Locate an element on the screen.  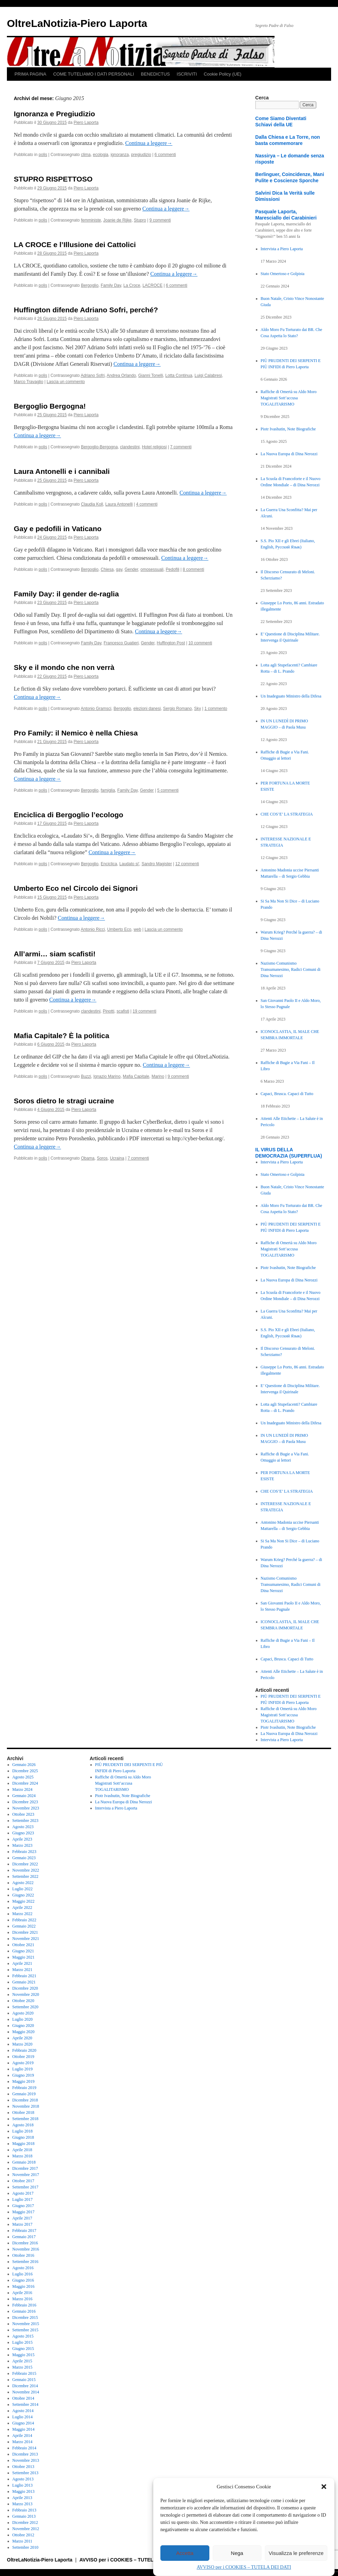
Aprile 2016 is located at coordinates (22, 2292).